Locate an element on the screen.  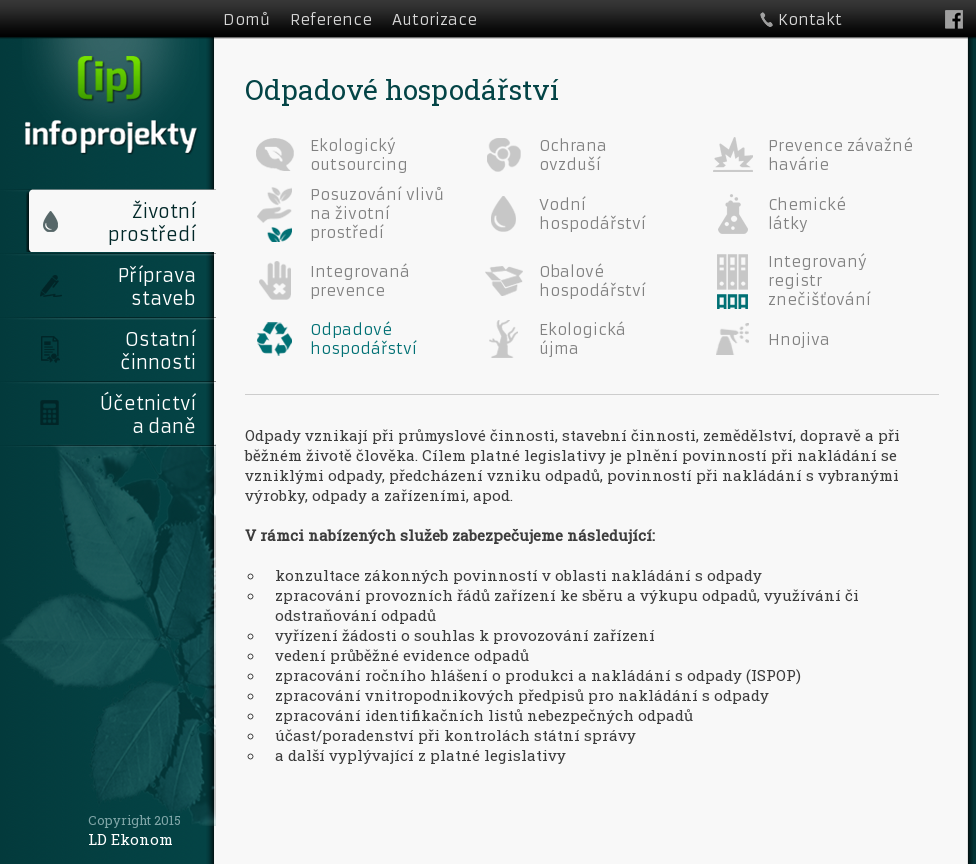
Účetnictví a daně is located at coordinates (148, 415).